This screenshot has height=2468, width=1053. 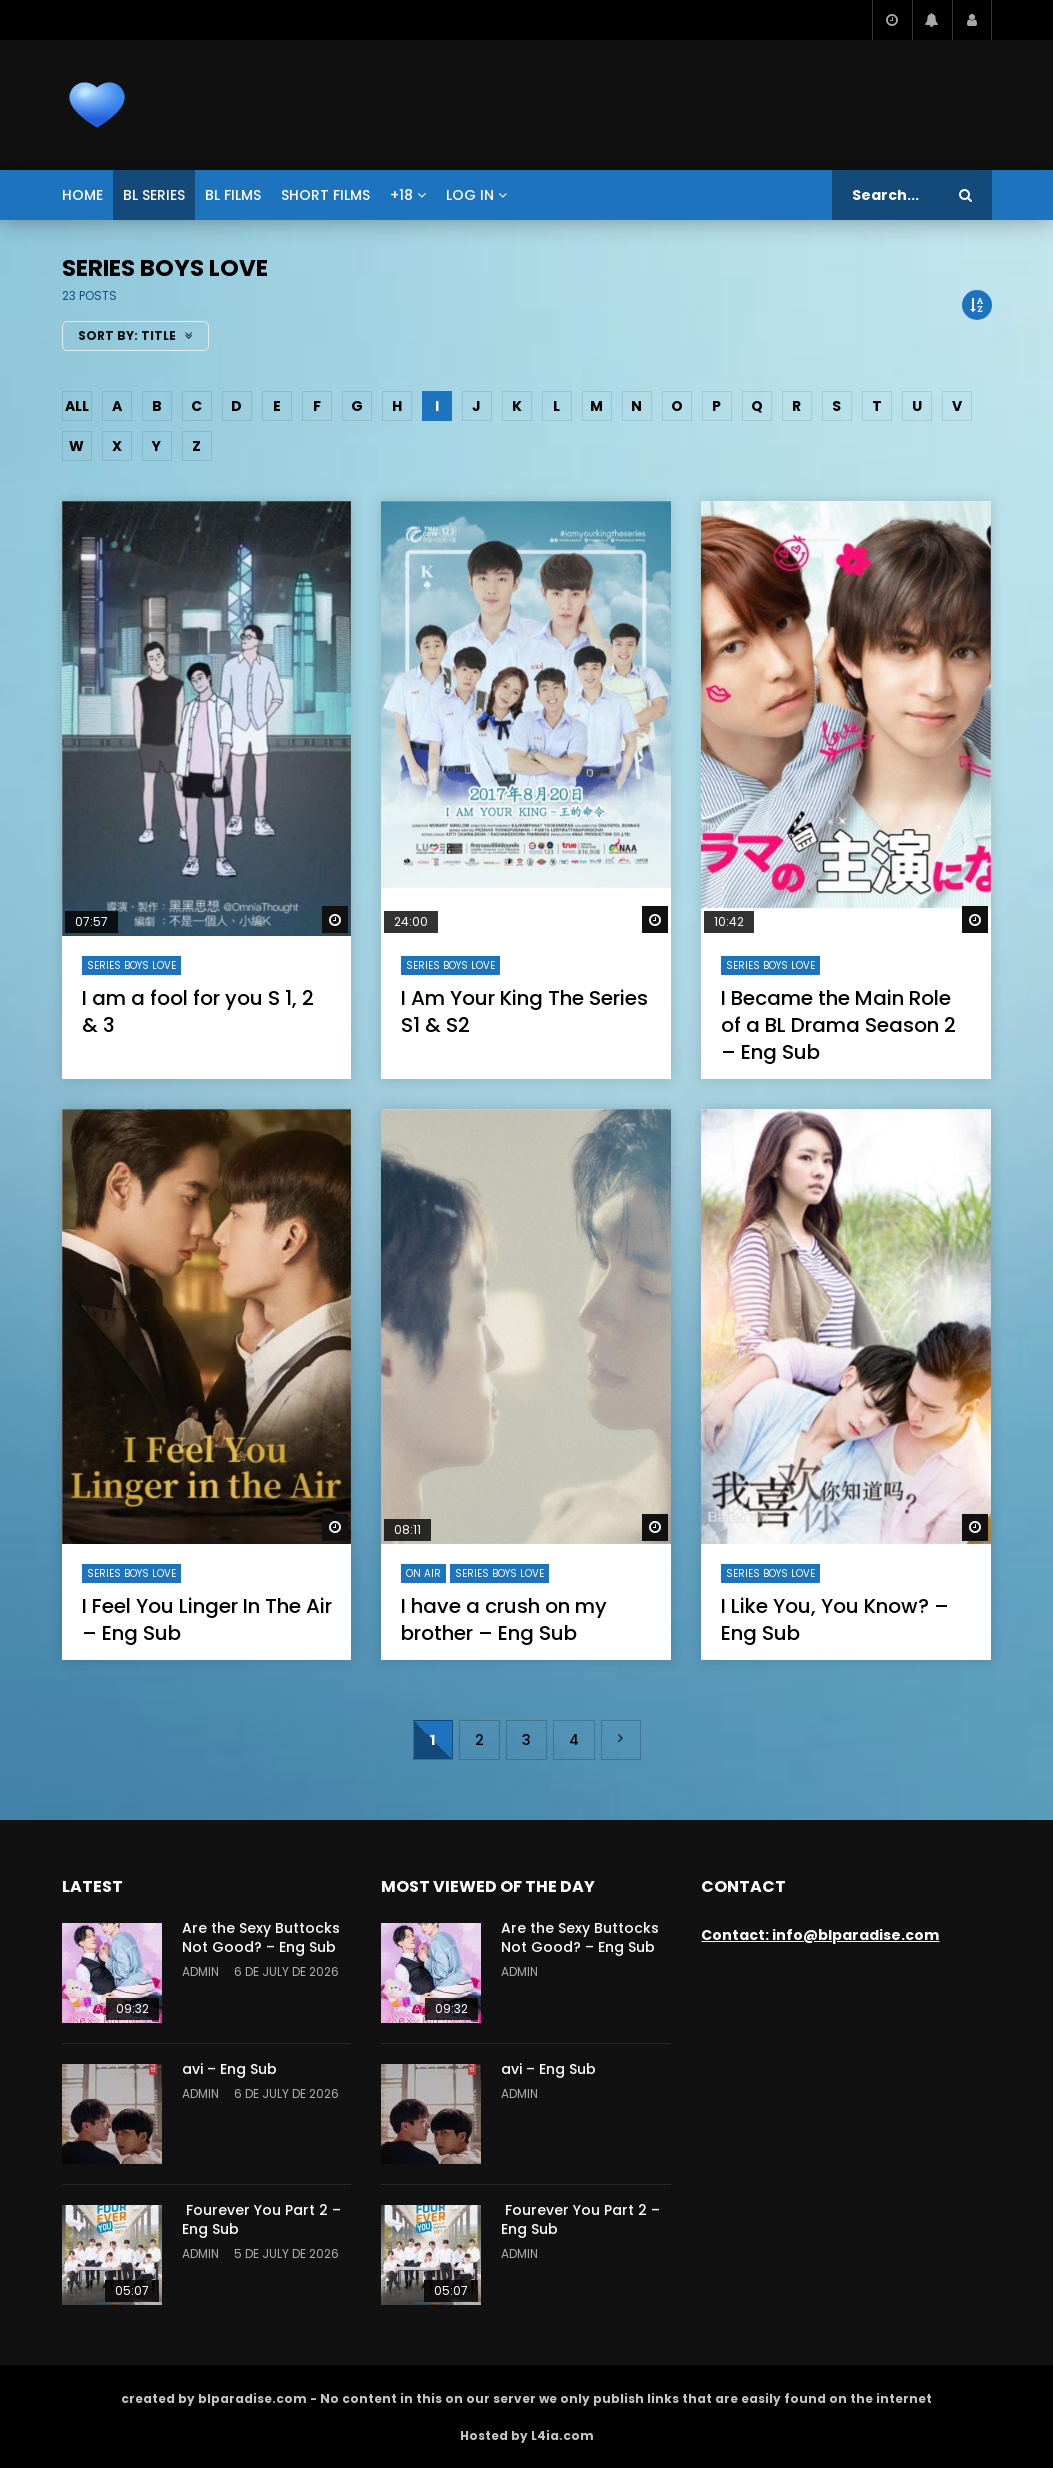 I want to click on I Became the Main Role of a BL Drama Season 2 – Eng Sub, so click(x=838, y=1025).